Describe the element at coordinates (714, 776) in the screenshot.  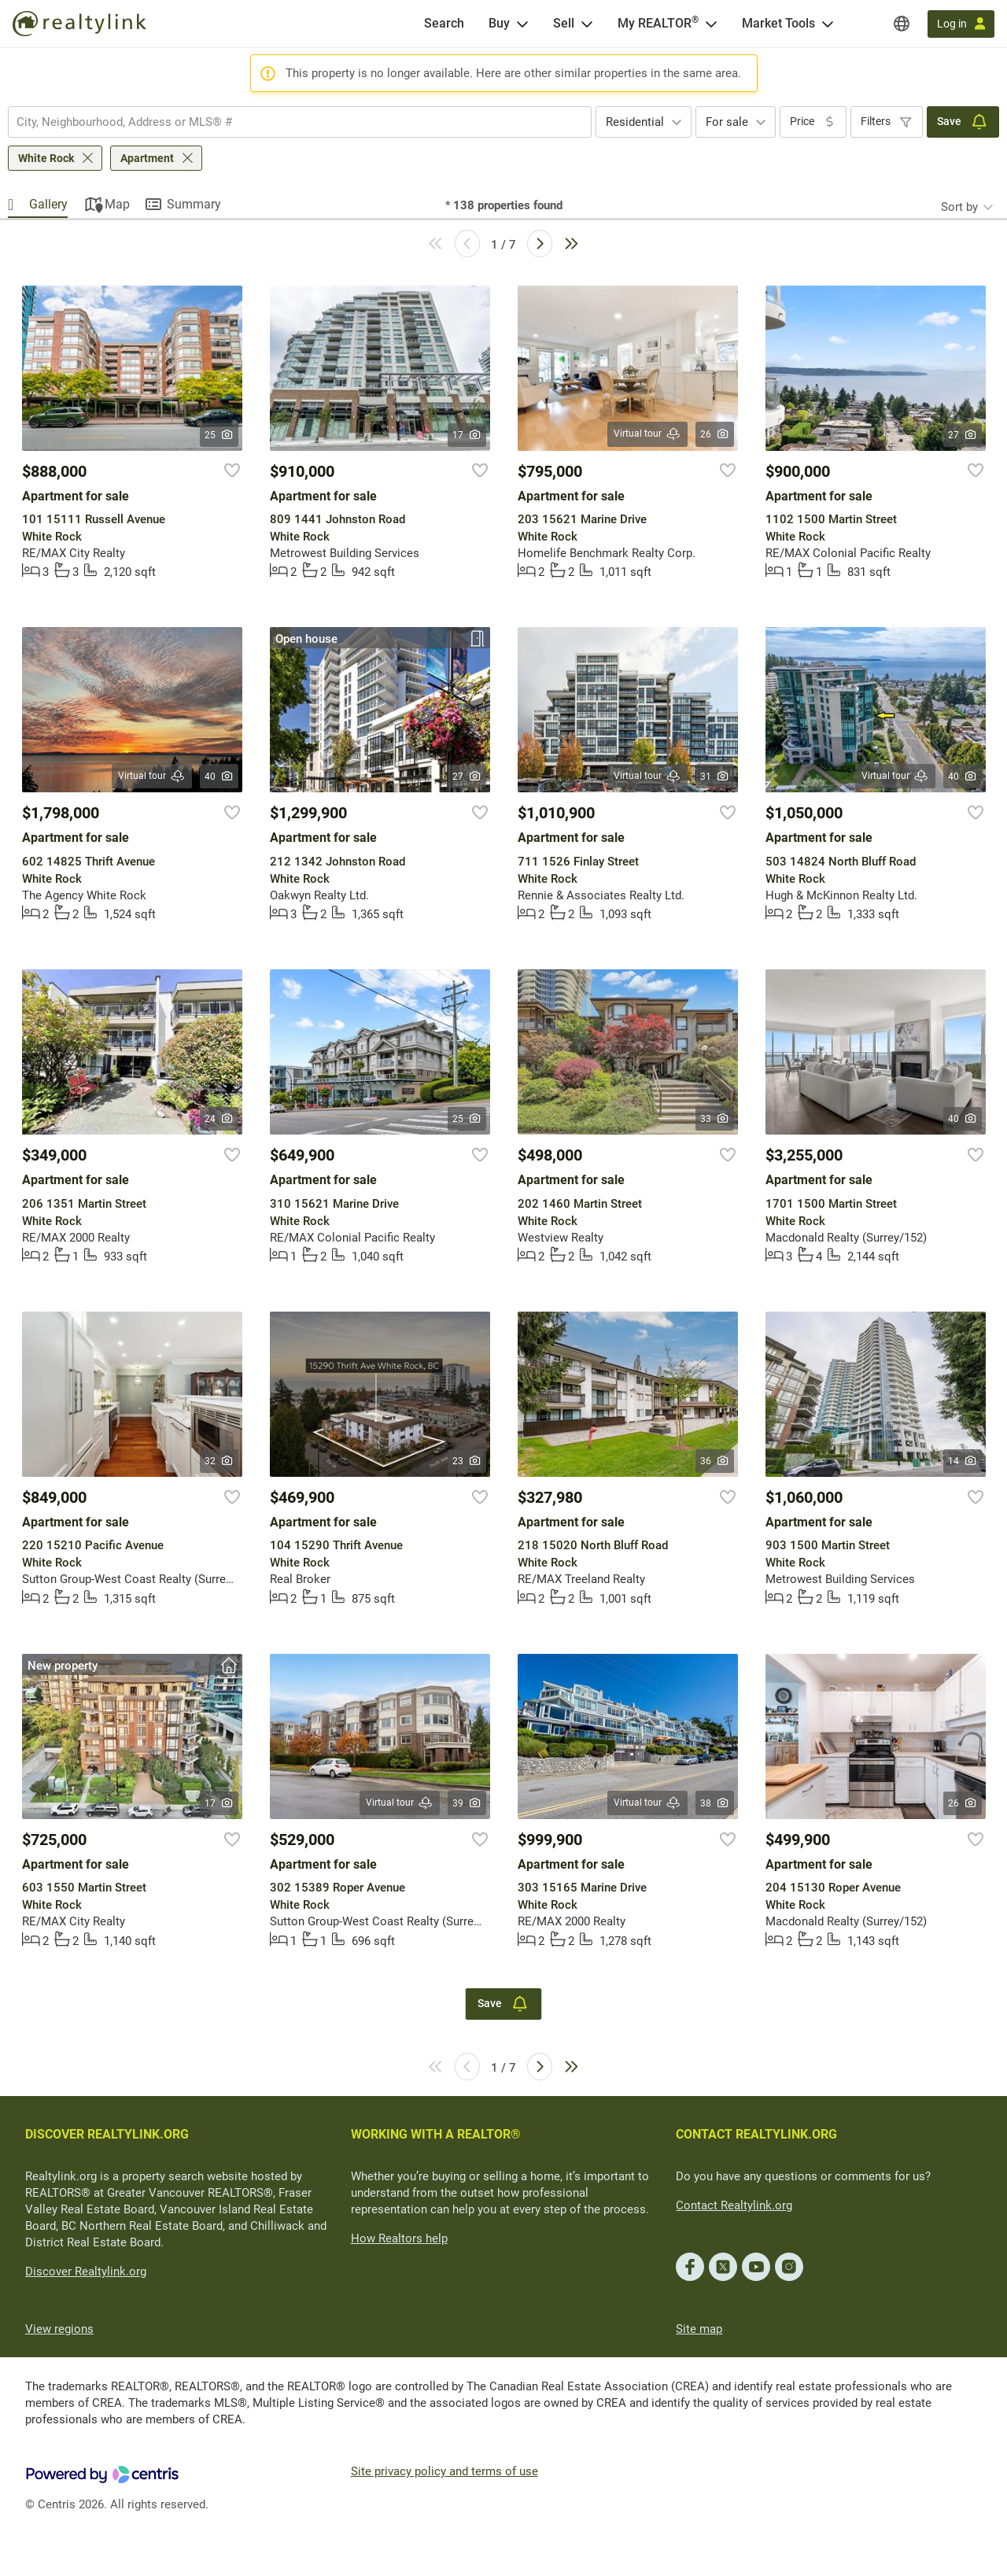
I see `31` at that location.